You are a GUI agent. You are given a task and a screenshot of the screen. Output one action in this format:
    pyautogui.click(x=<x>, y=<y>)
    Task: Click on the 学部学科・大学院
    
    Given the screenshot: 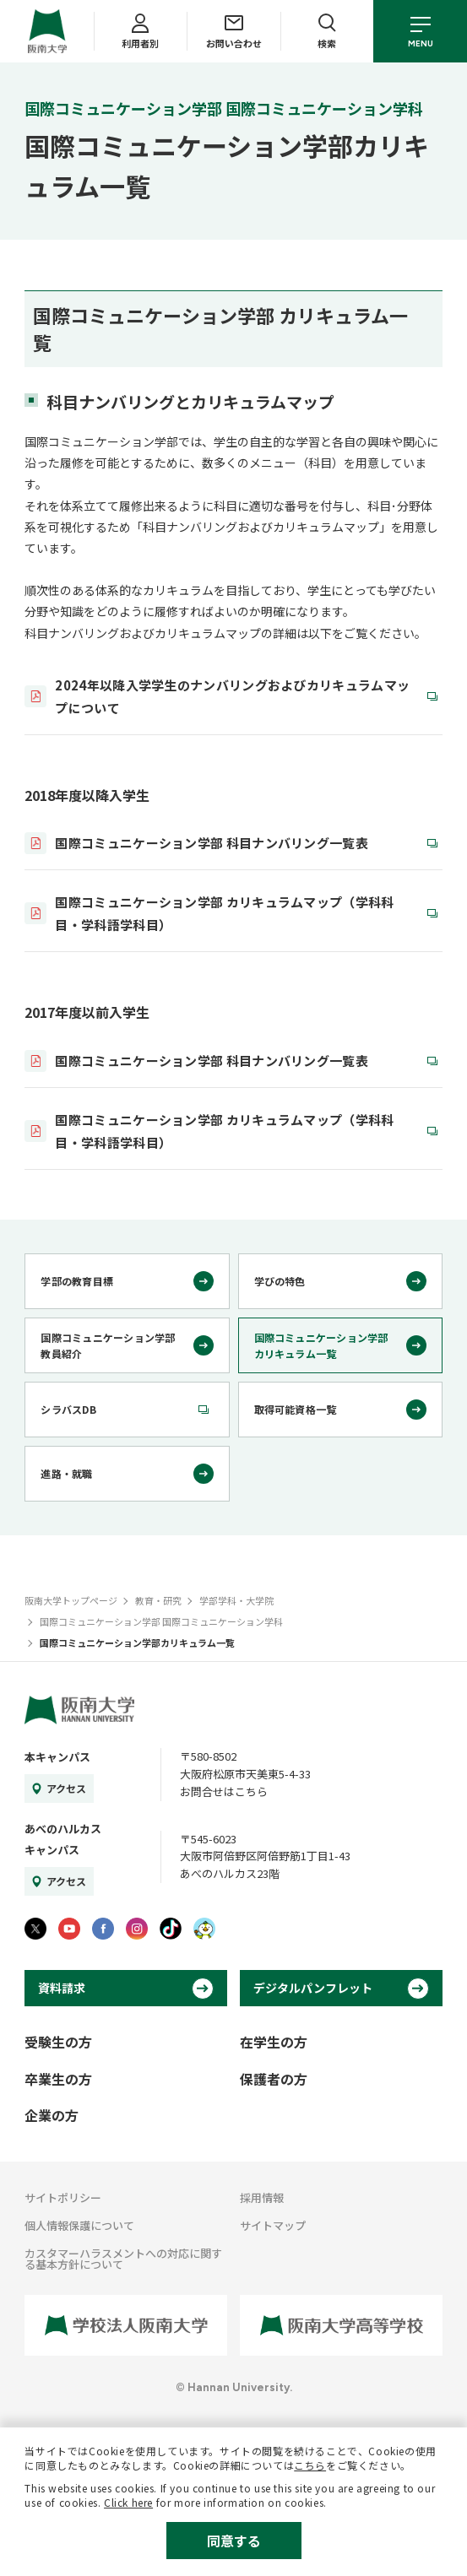 What is the action you would take?
    pyautogui.click(x=236, y=1600)
    